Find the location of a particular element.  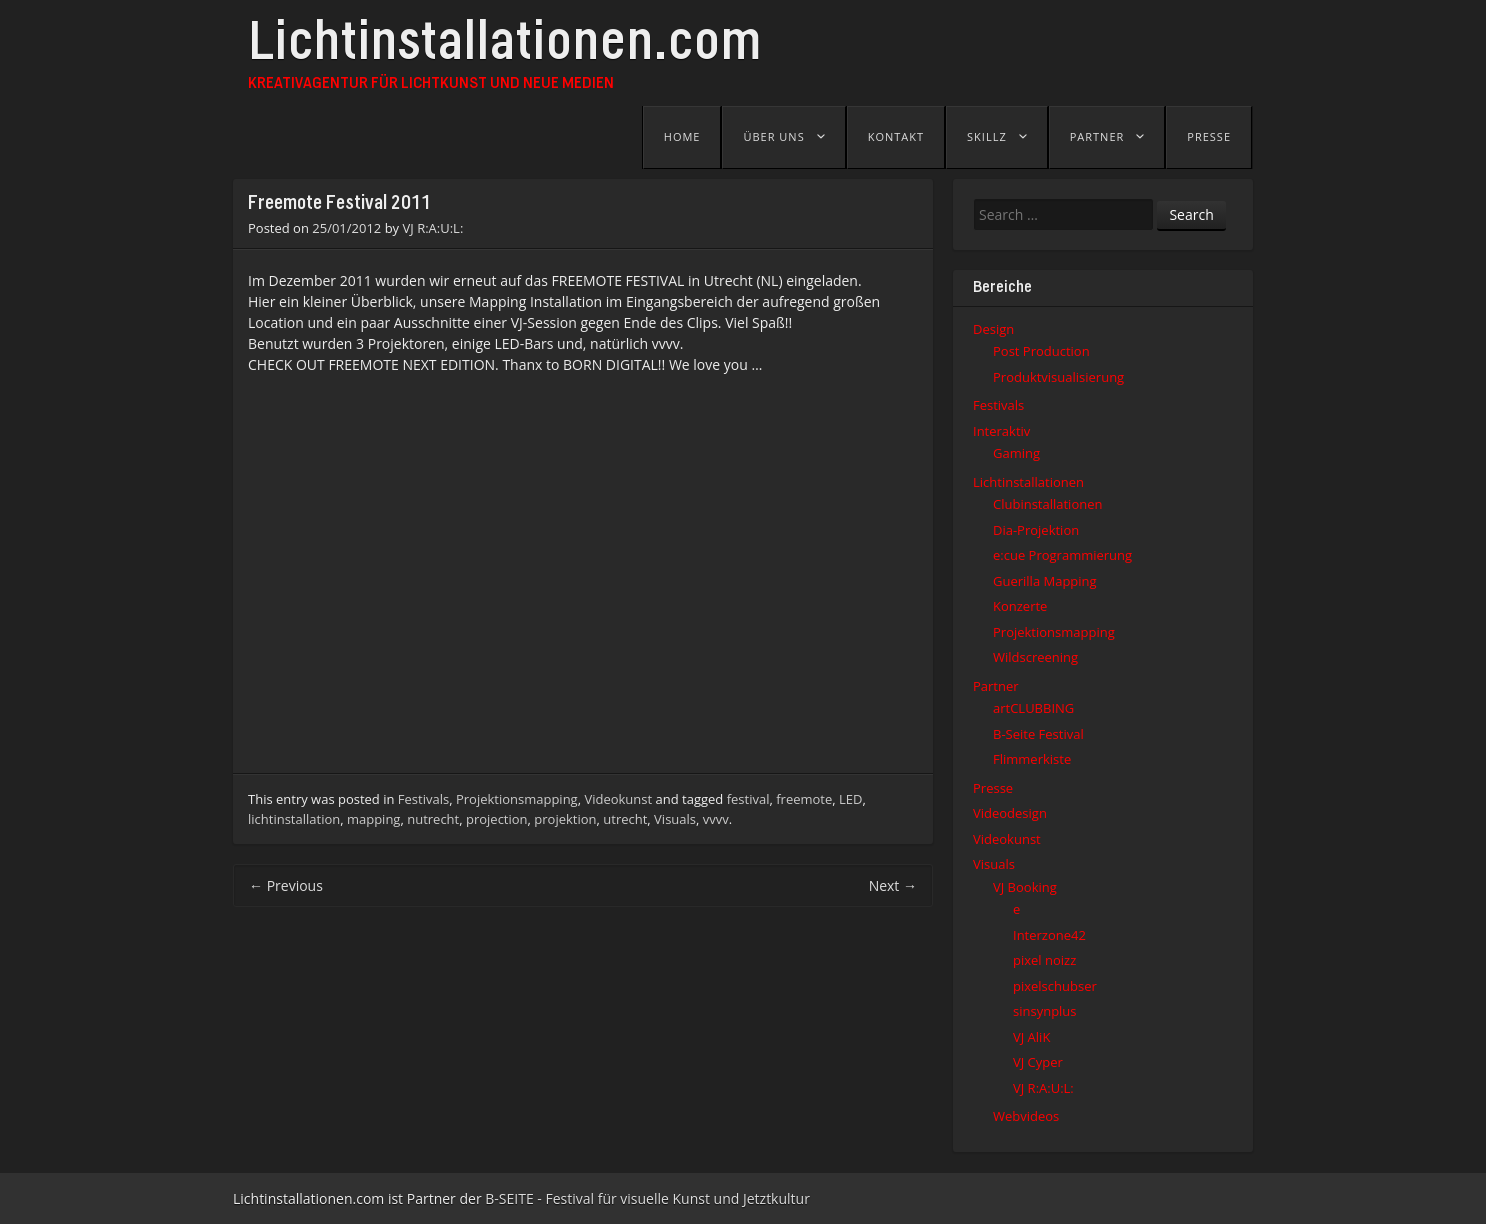

Presse is located at coordinates (1209, 136).